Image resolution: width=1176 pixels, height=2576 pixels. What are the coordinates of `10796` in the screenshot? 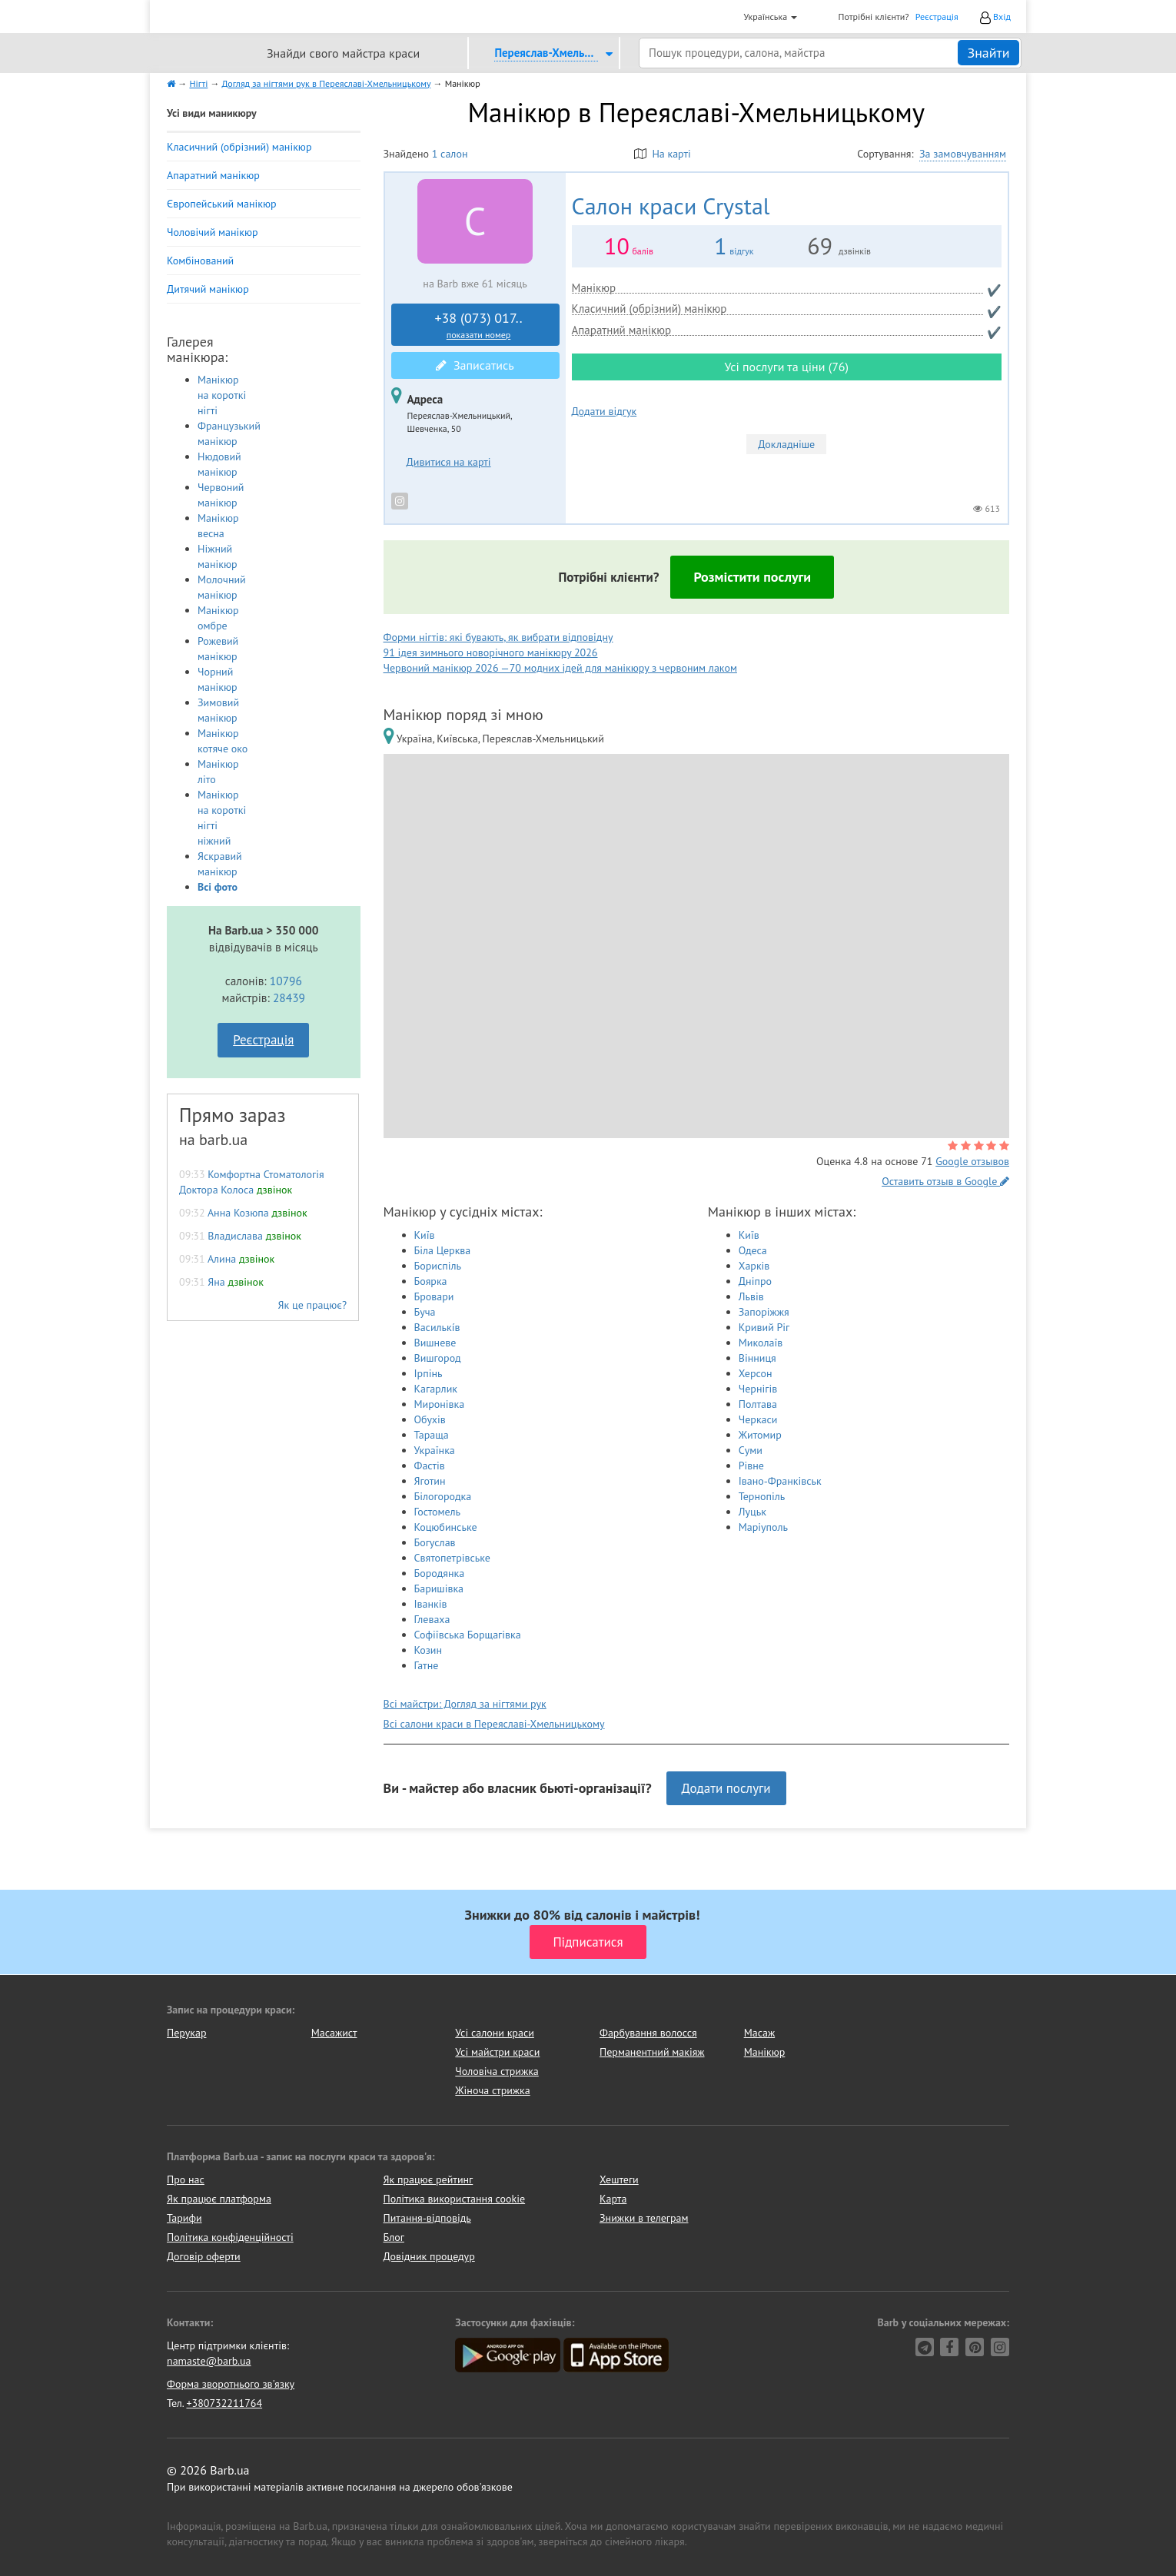 It's located at (286, 980).